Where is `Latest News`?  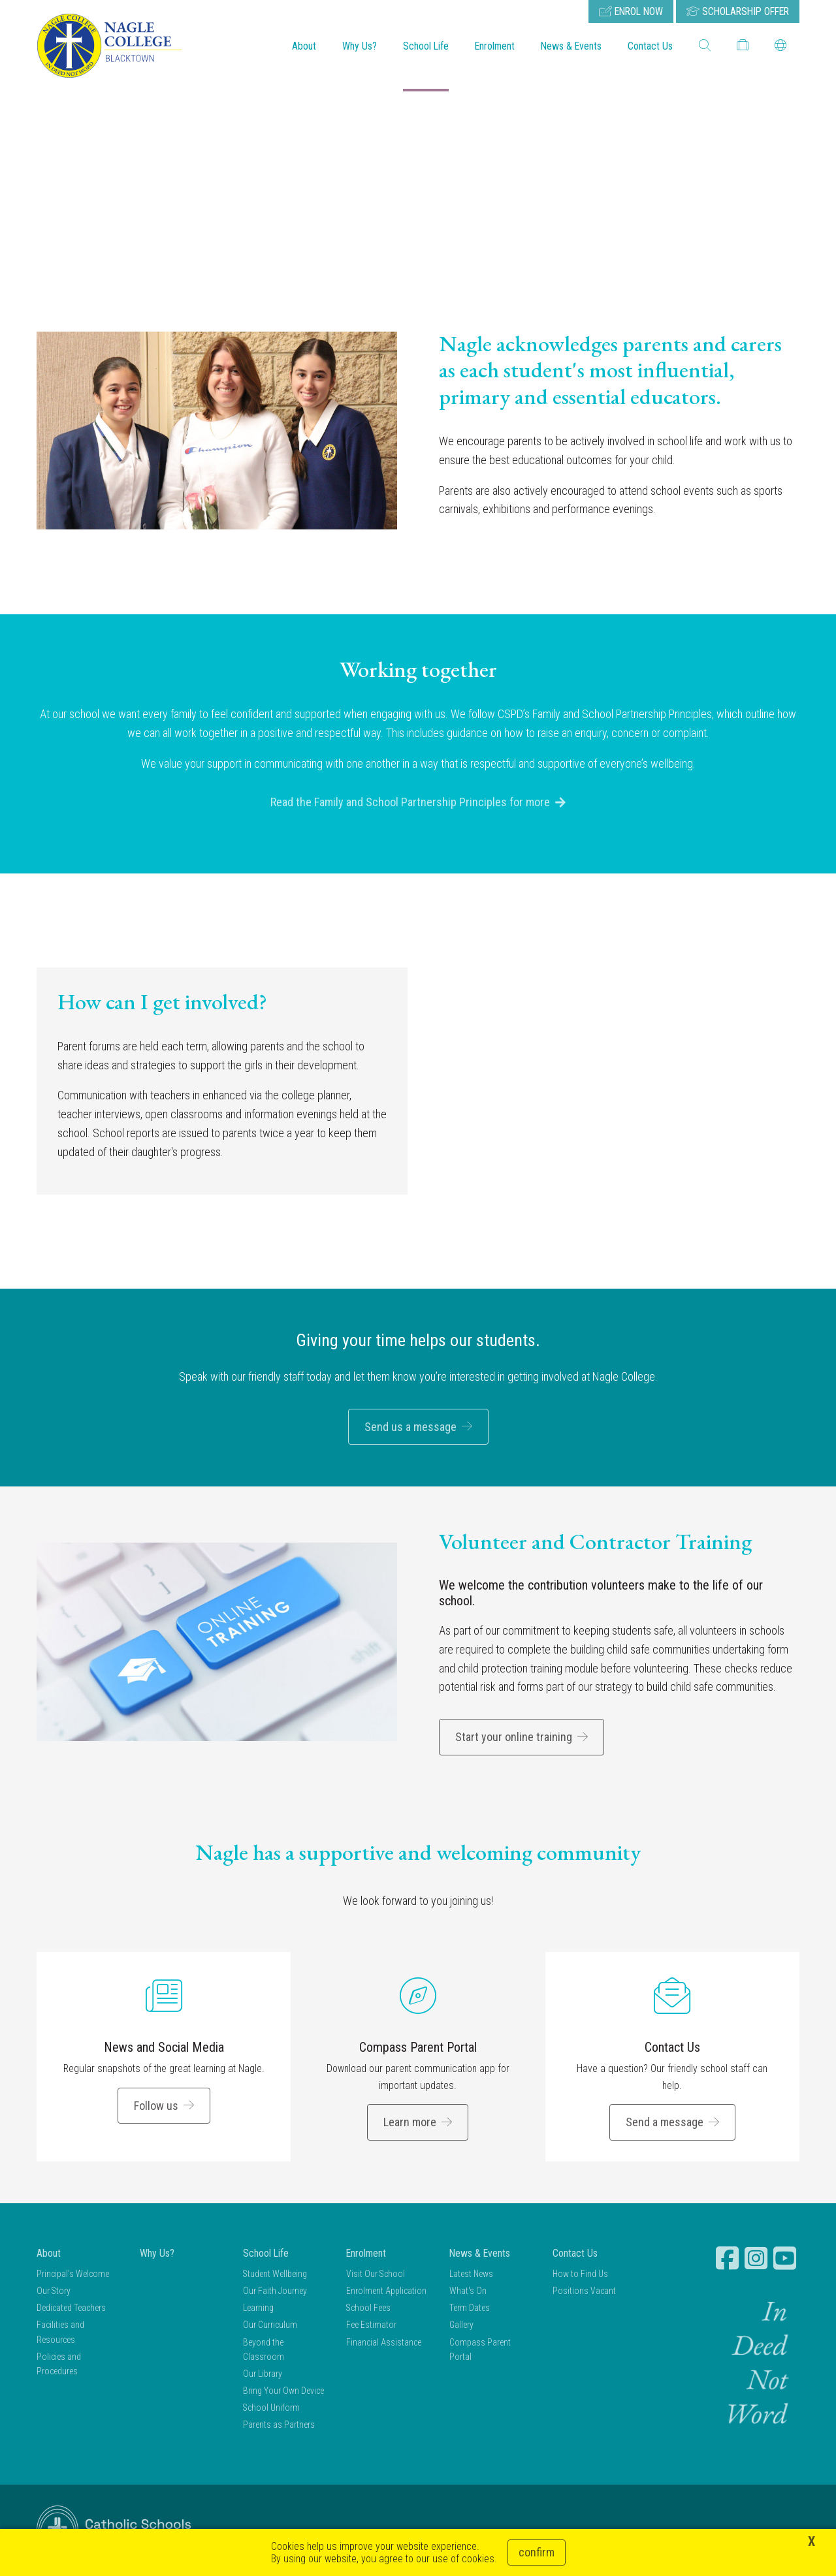 Latest News is located at coordinates (471, 2275).